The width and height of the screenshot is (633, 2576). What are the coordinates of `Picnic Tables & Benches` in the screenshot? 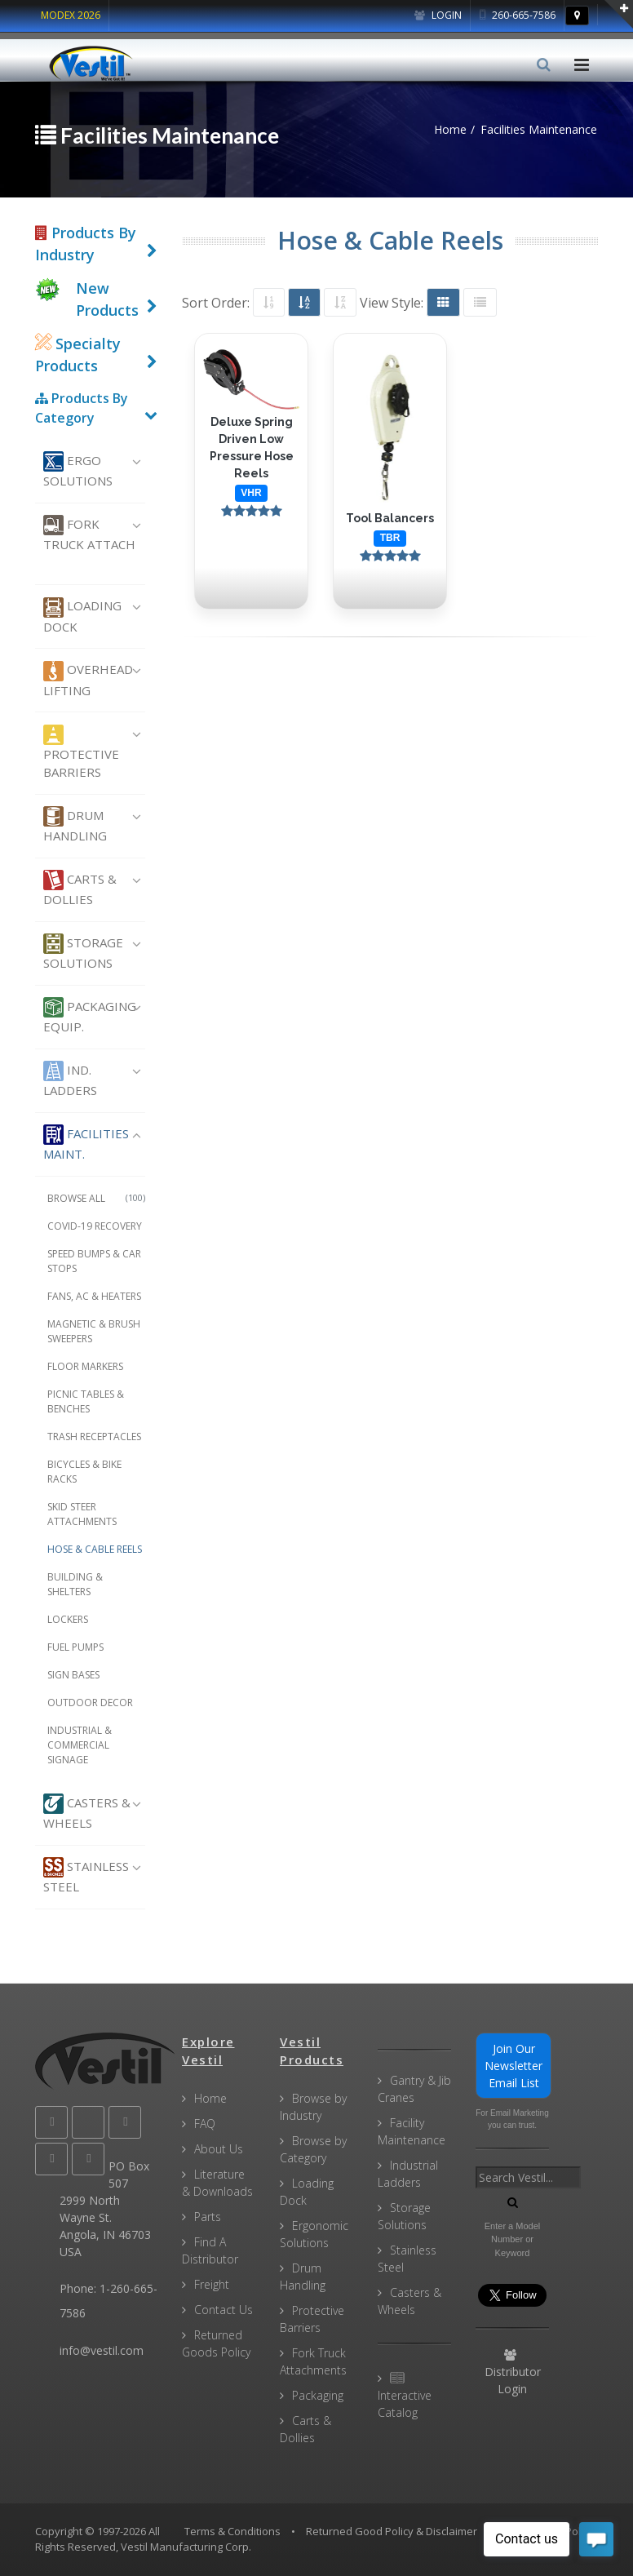 It's located at (85, 1401).